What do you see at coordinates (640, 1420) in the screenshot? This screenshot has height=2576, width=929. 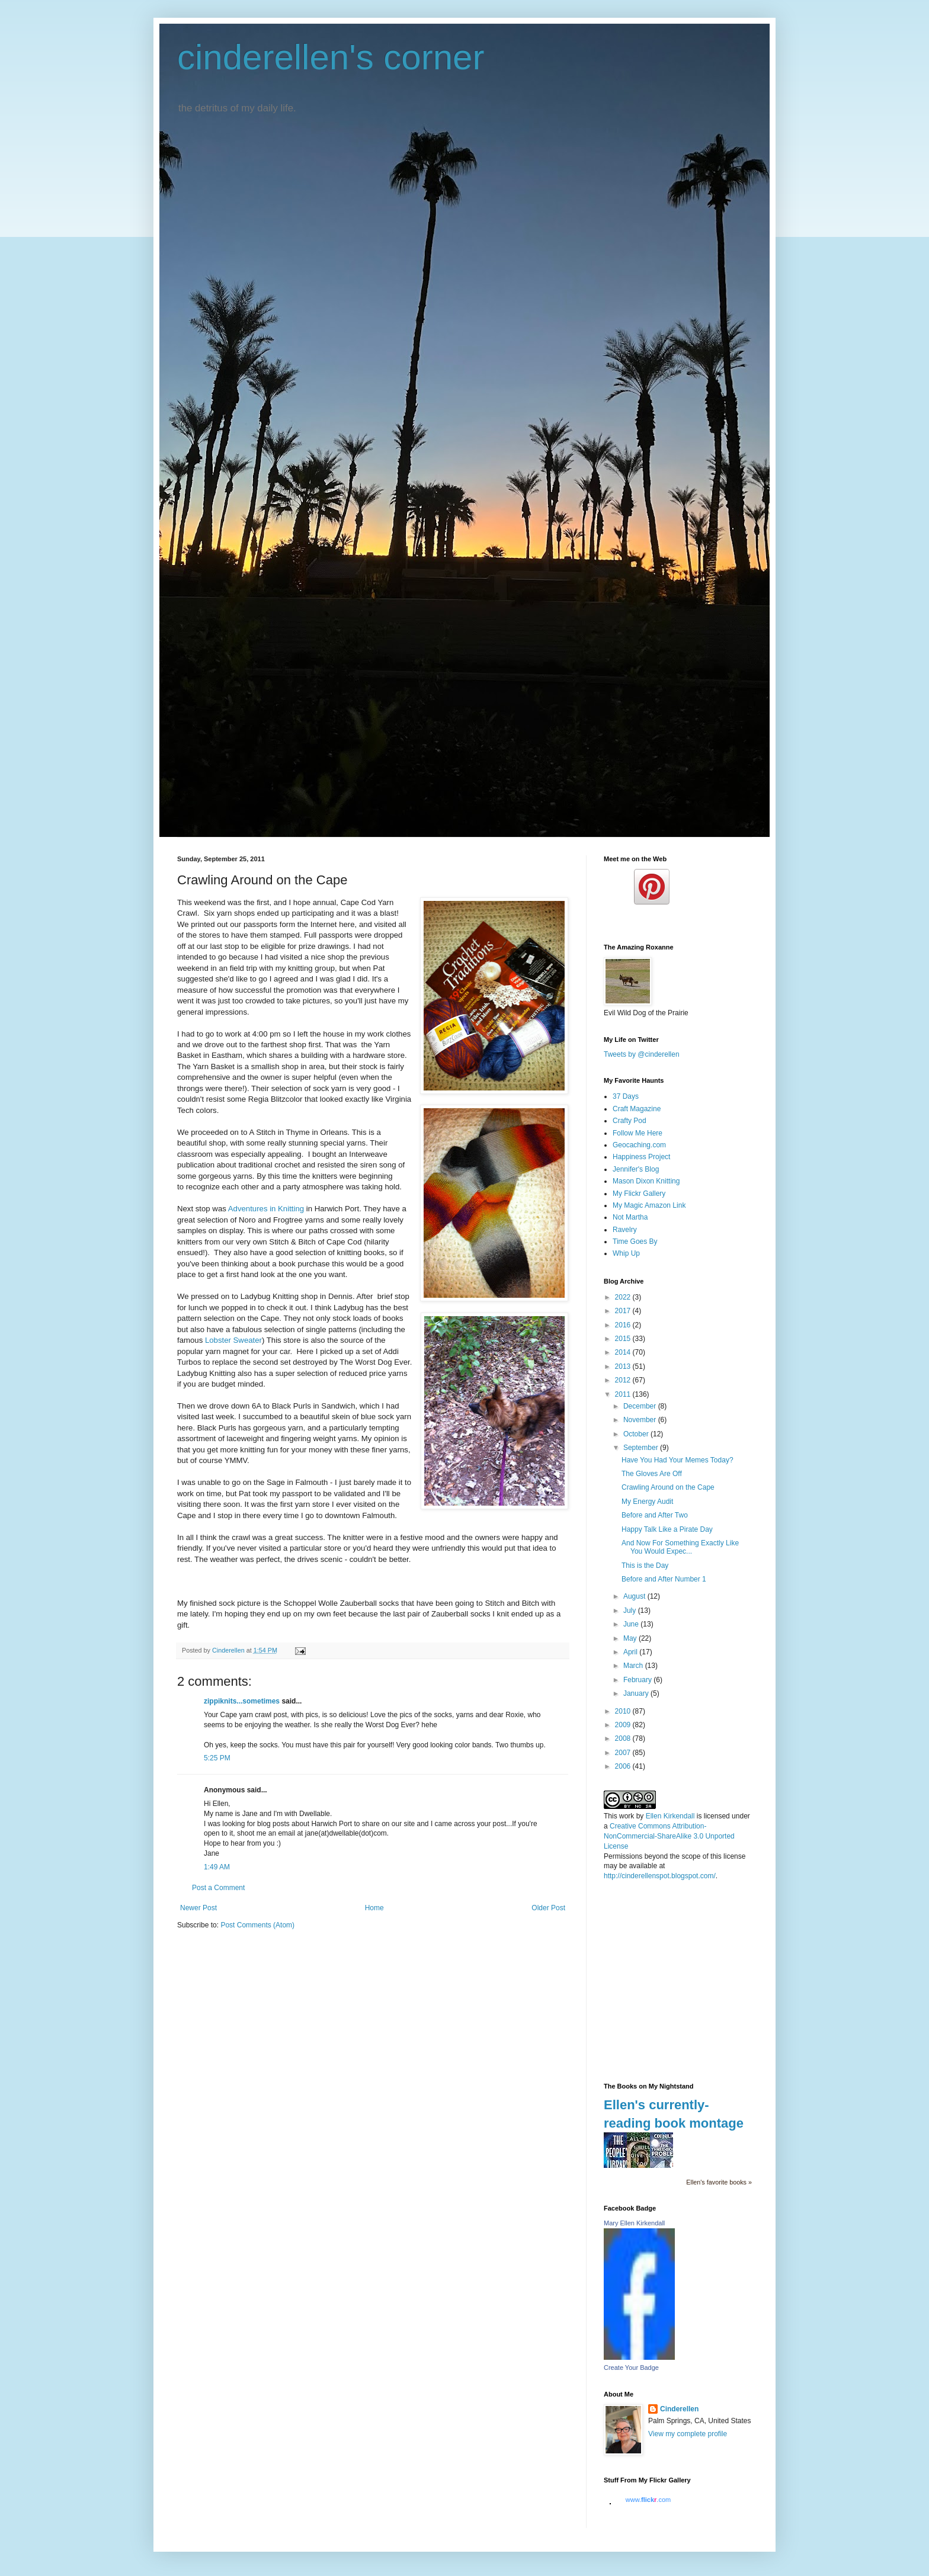 I see `November` at bounding box center [640, 1420].